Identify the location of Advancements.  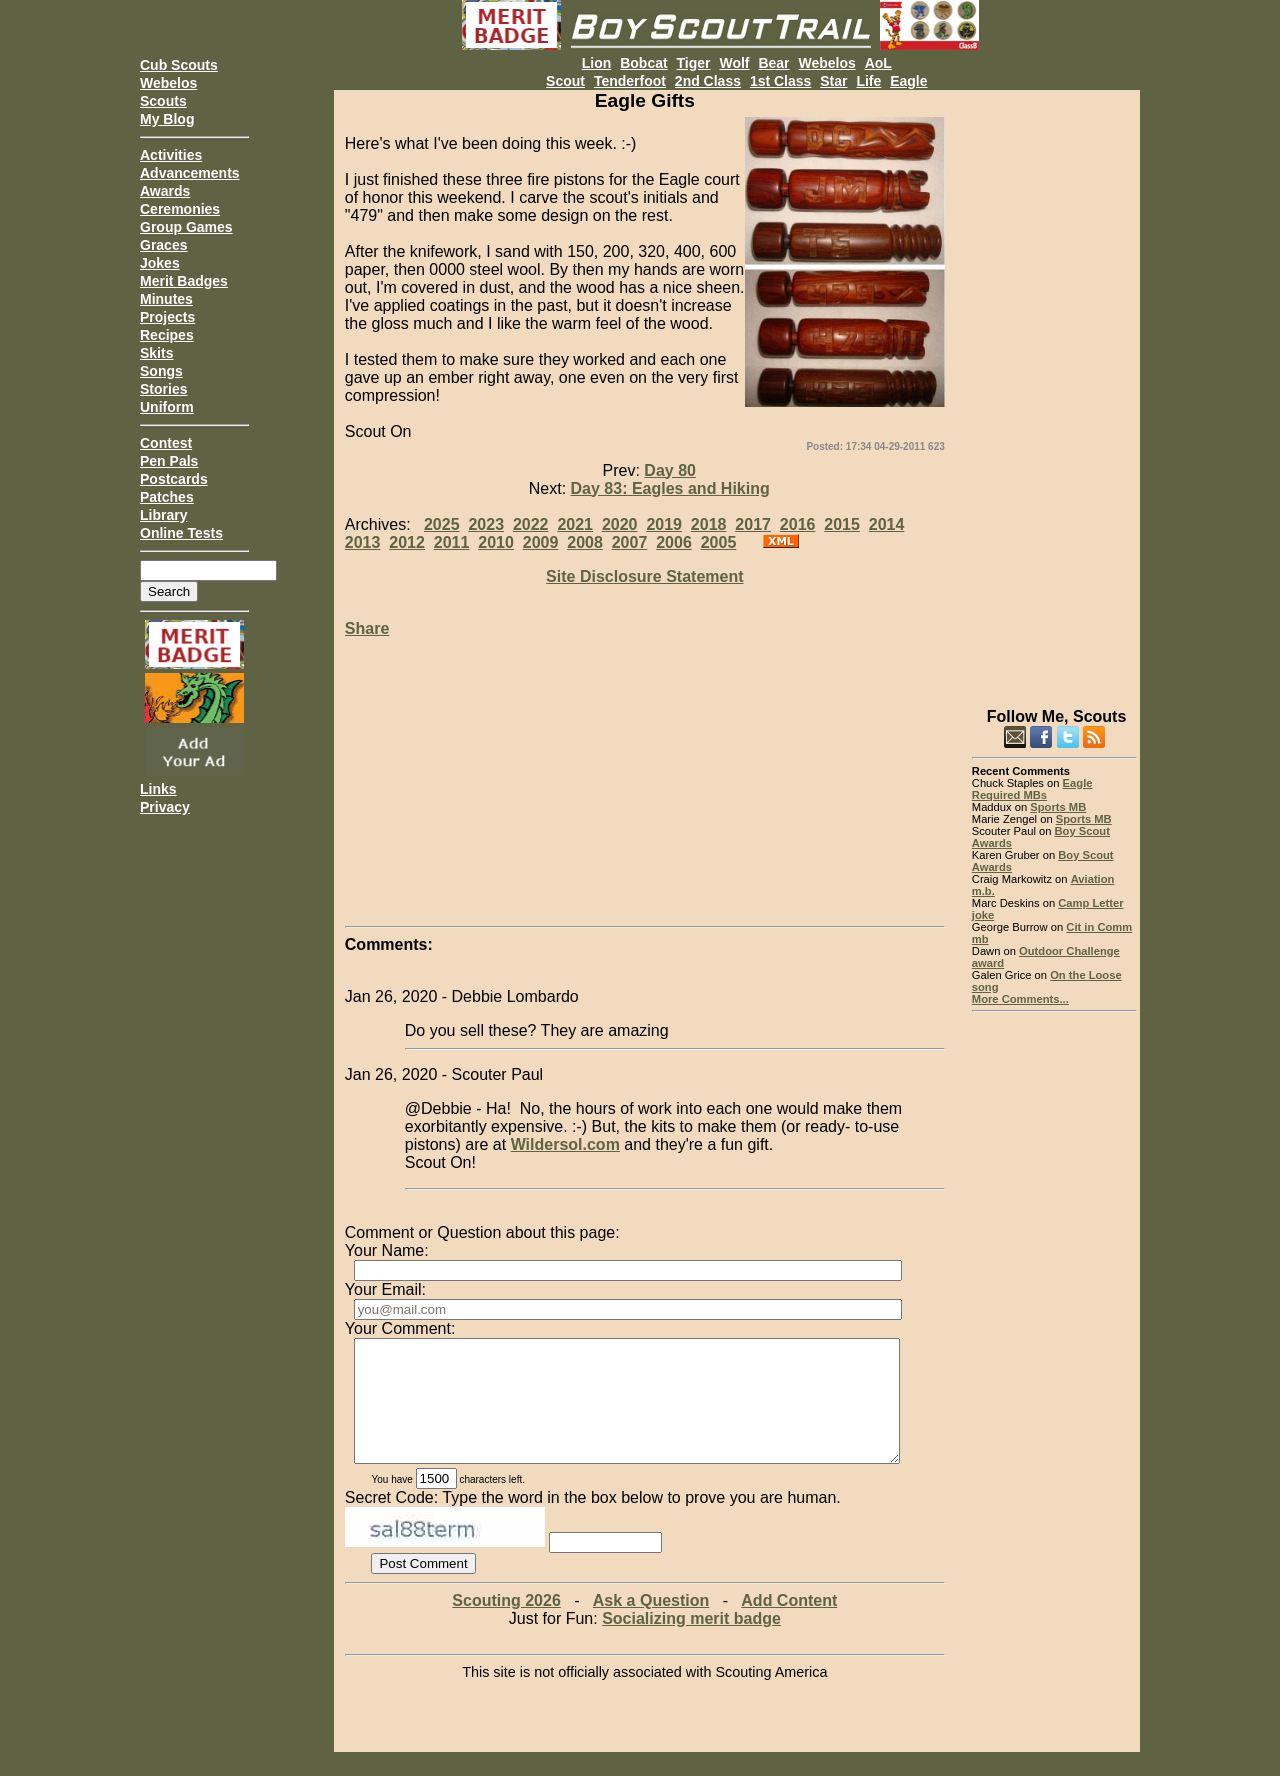
(190, 173).